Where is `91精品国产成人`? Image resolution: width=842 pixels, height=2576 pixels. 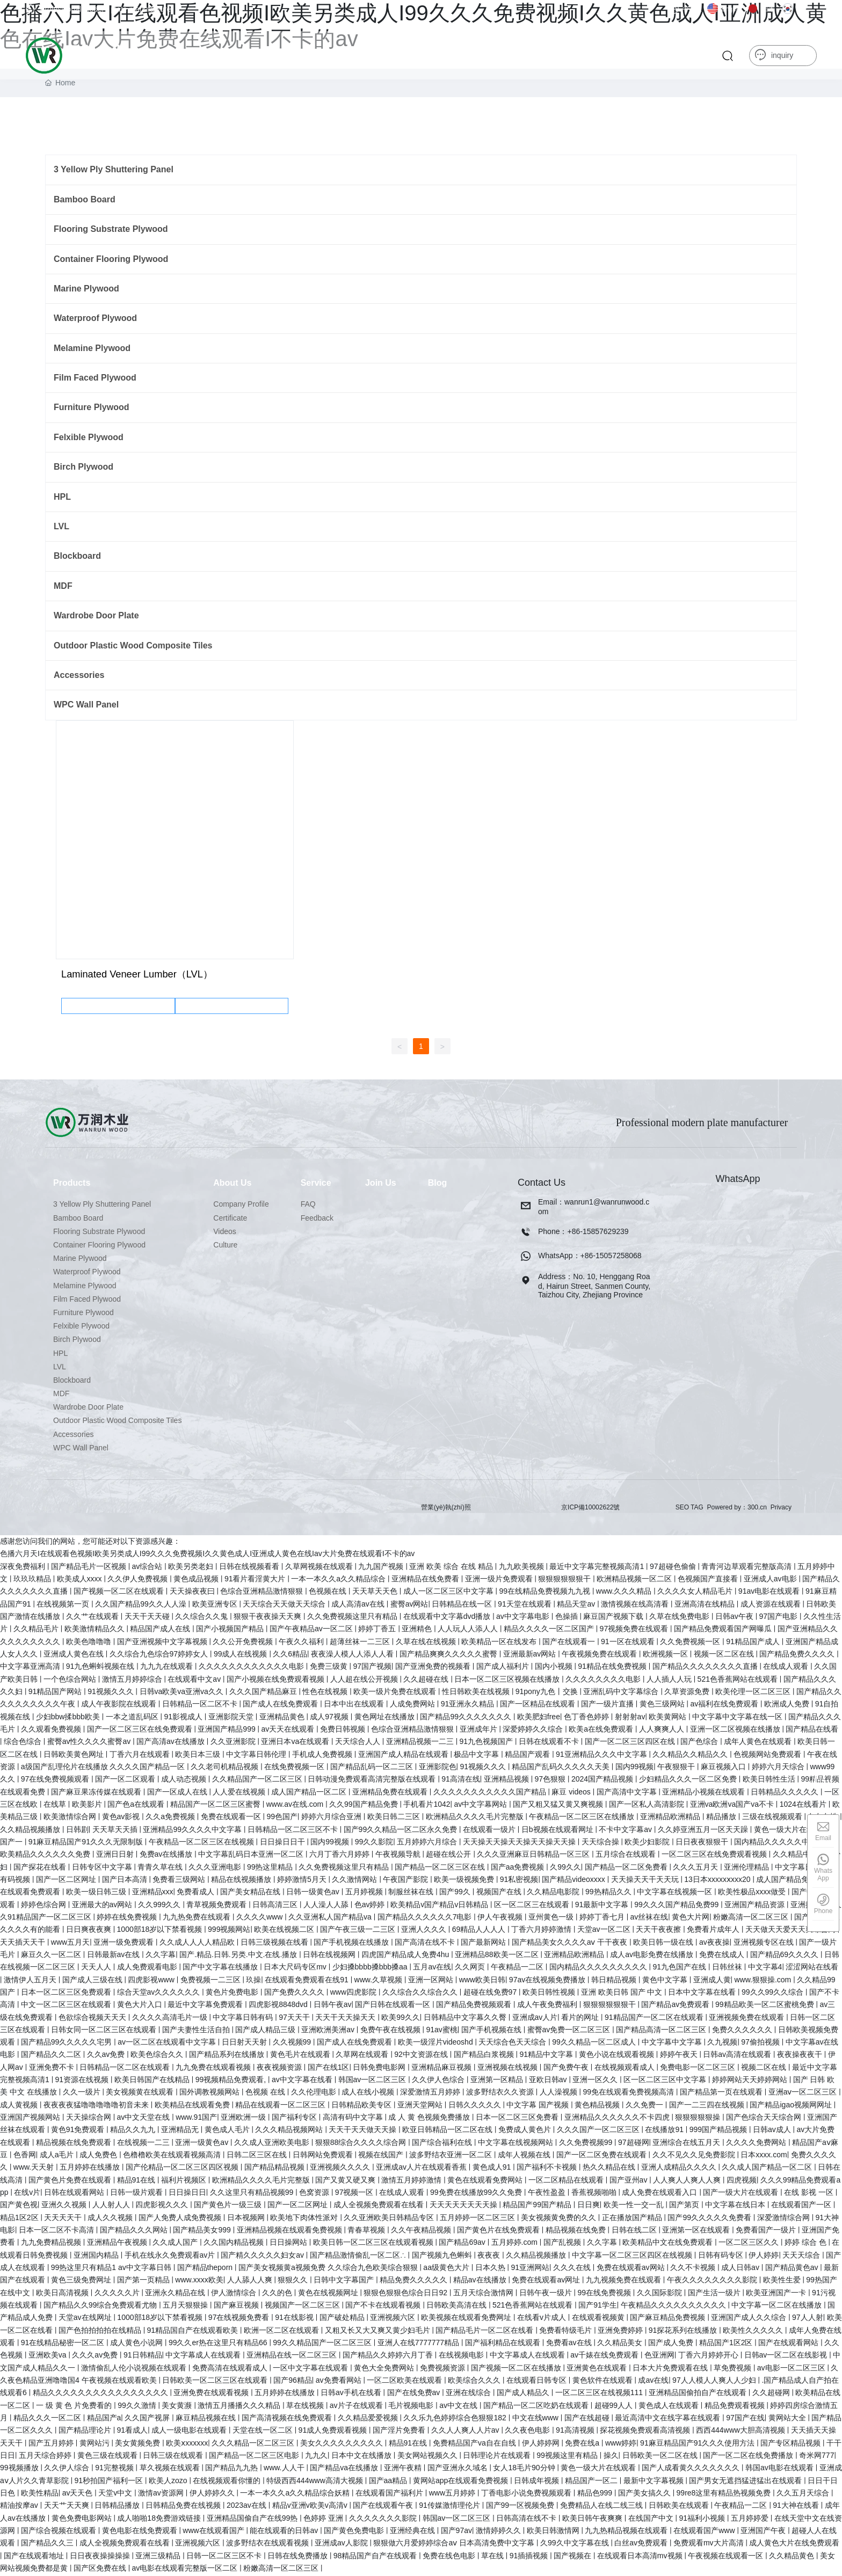 91精品国产成人 is located at coordinates (753, 1642).